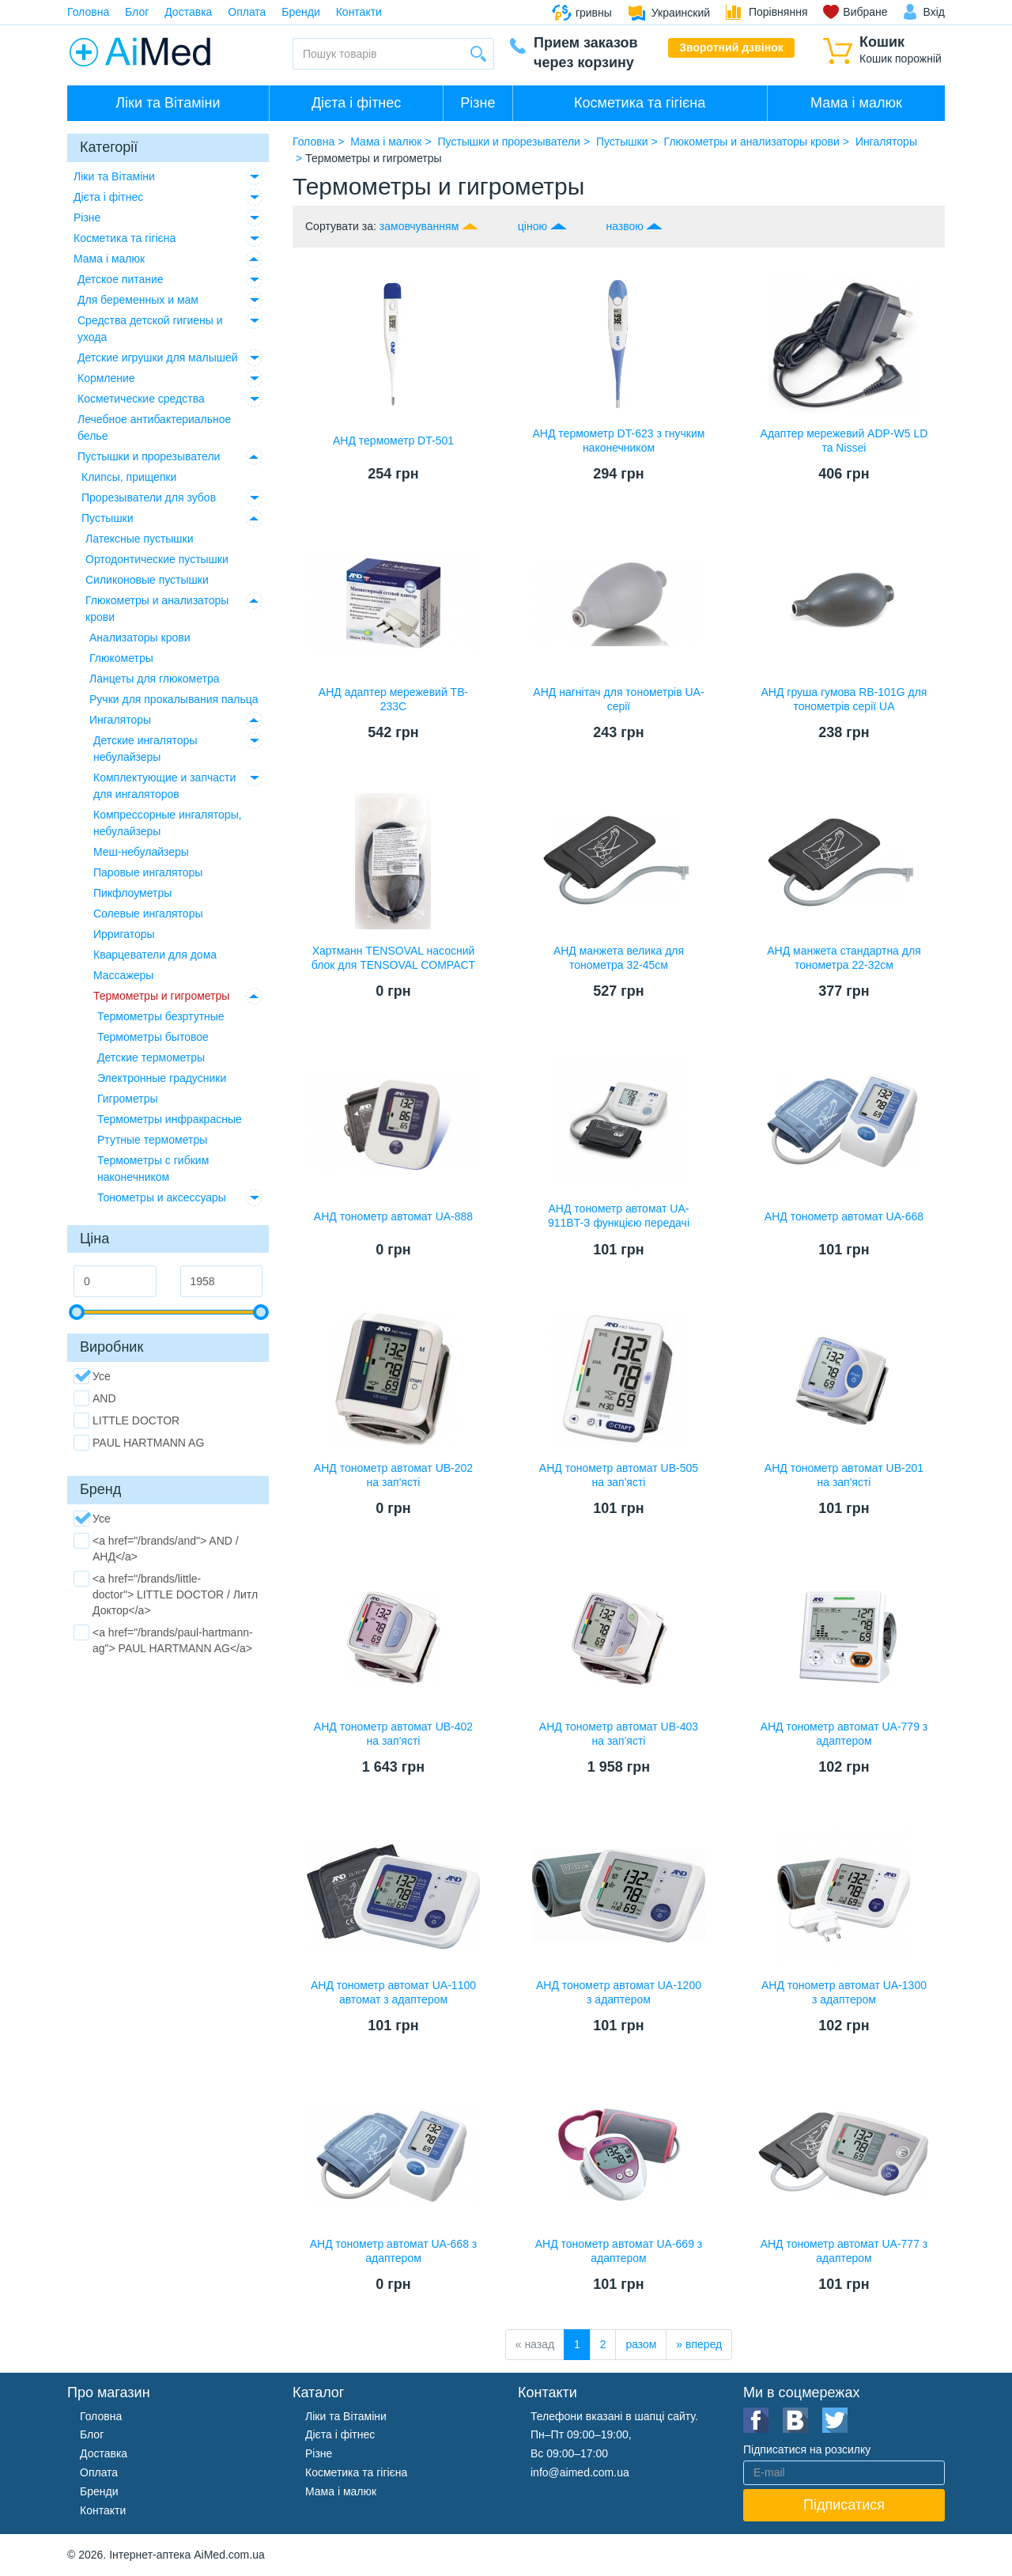 Image resolution: width=1012 pixels, height=2576 pixels. I want to click on АНД тонометр автомат UA-779 з адаптером, so click(844, 1733).